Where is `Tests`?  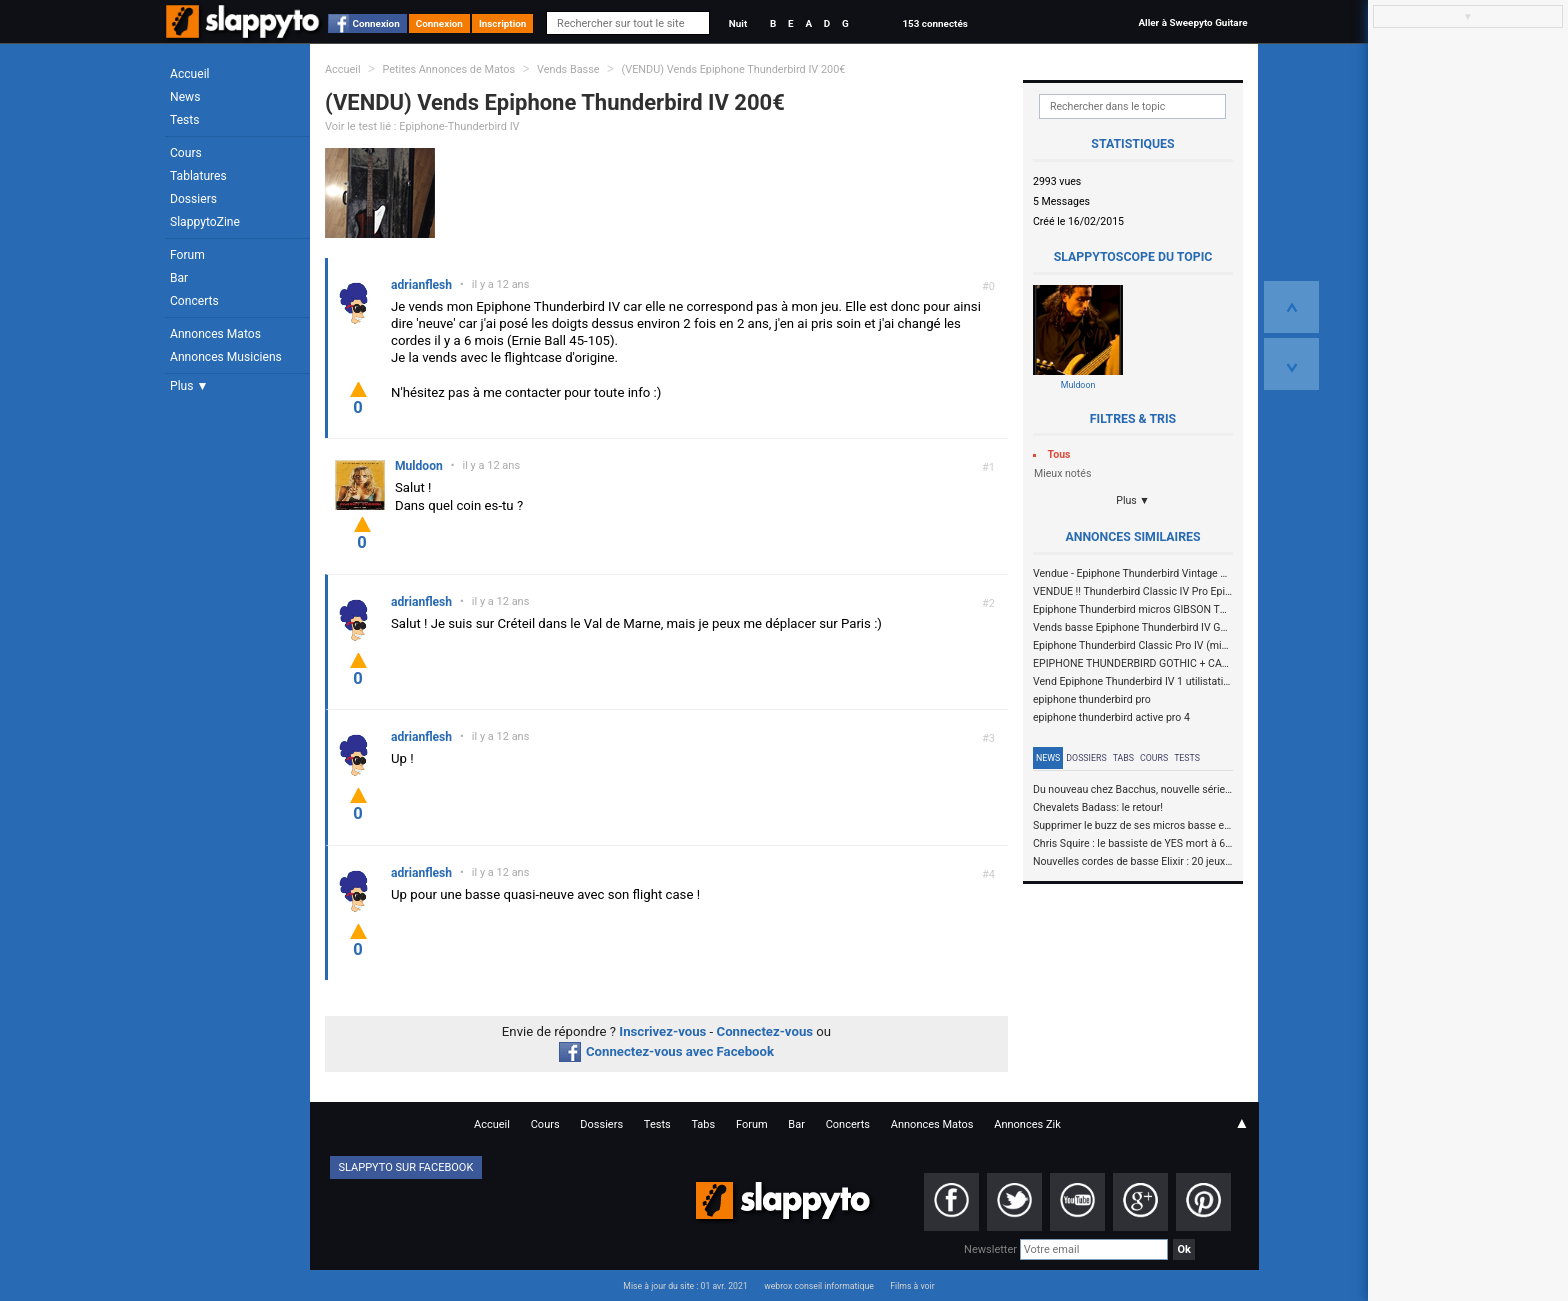
Tests is located at coordinates (184, 120).